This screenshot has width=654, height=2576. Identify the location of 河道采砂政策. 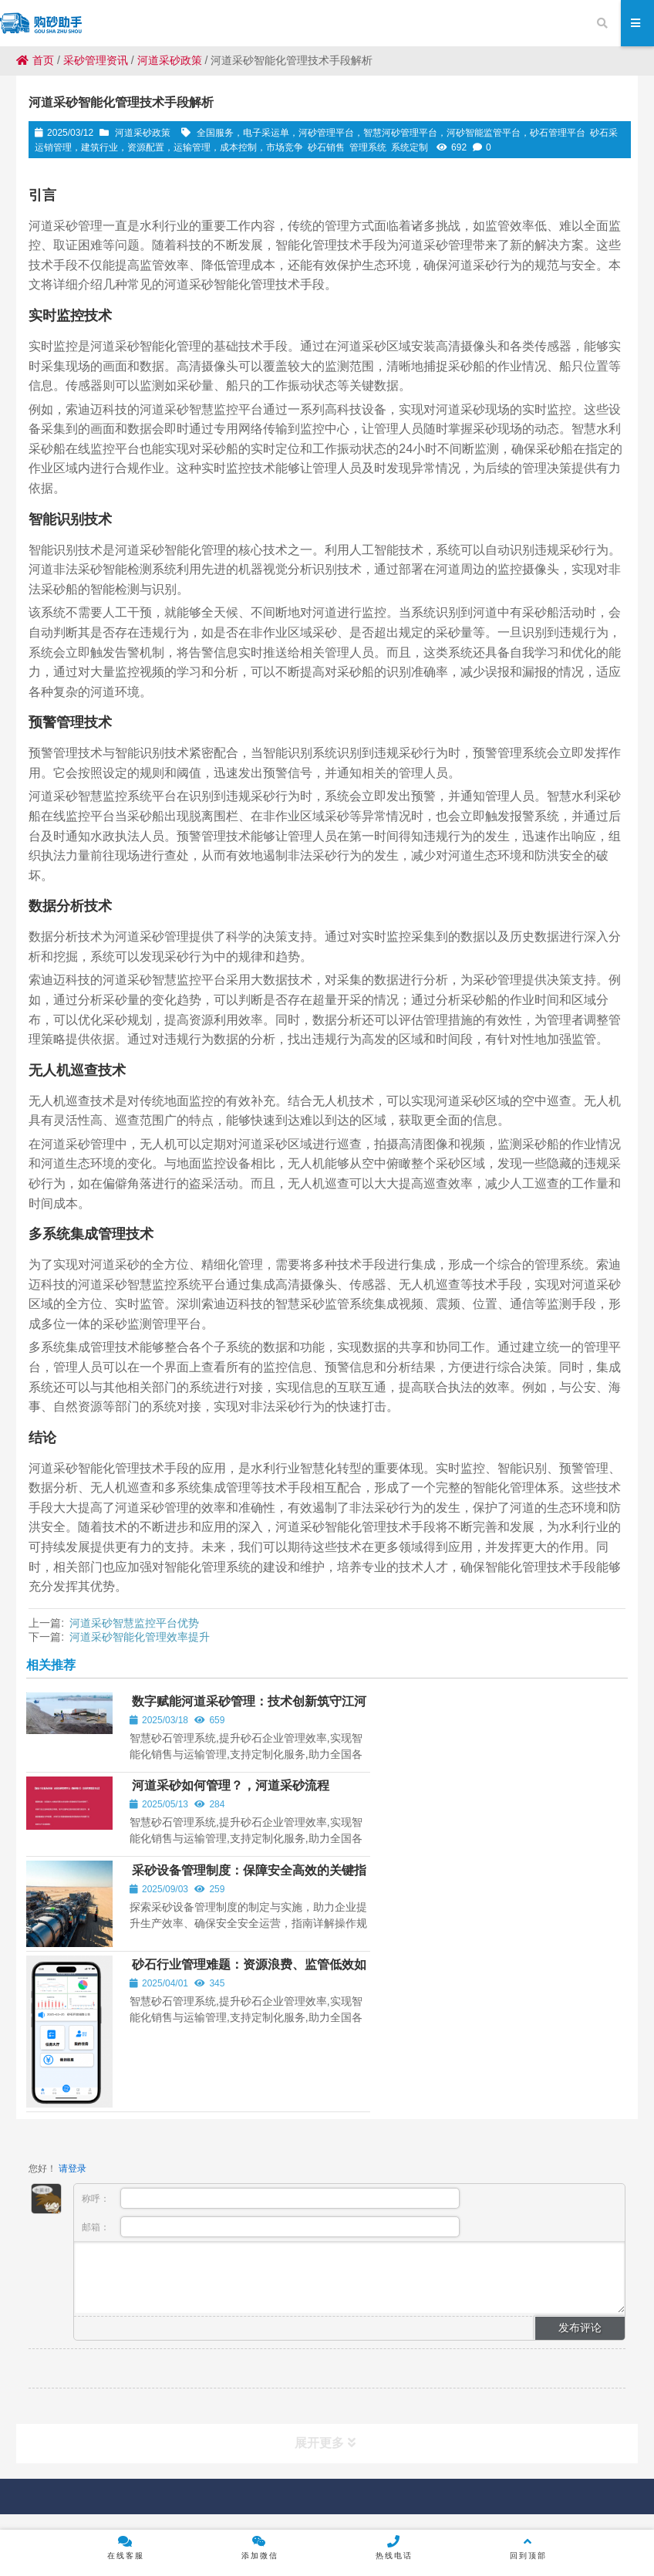
(169, 60).